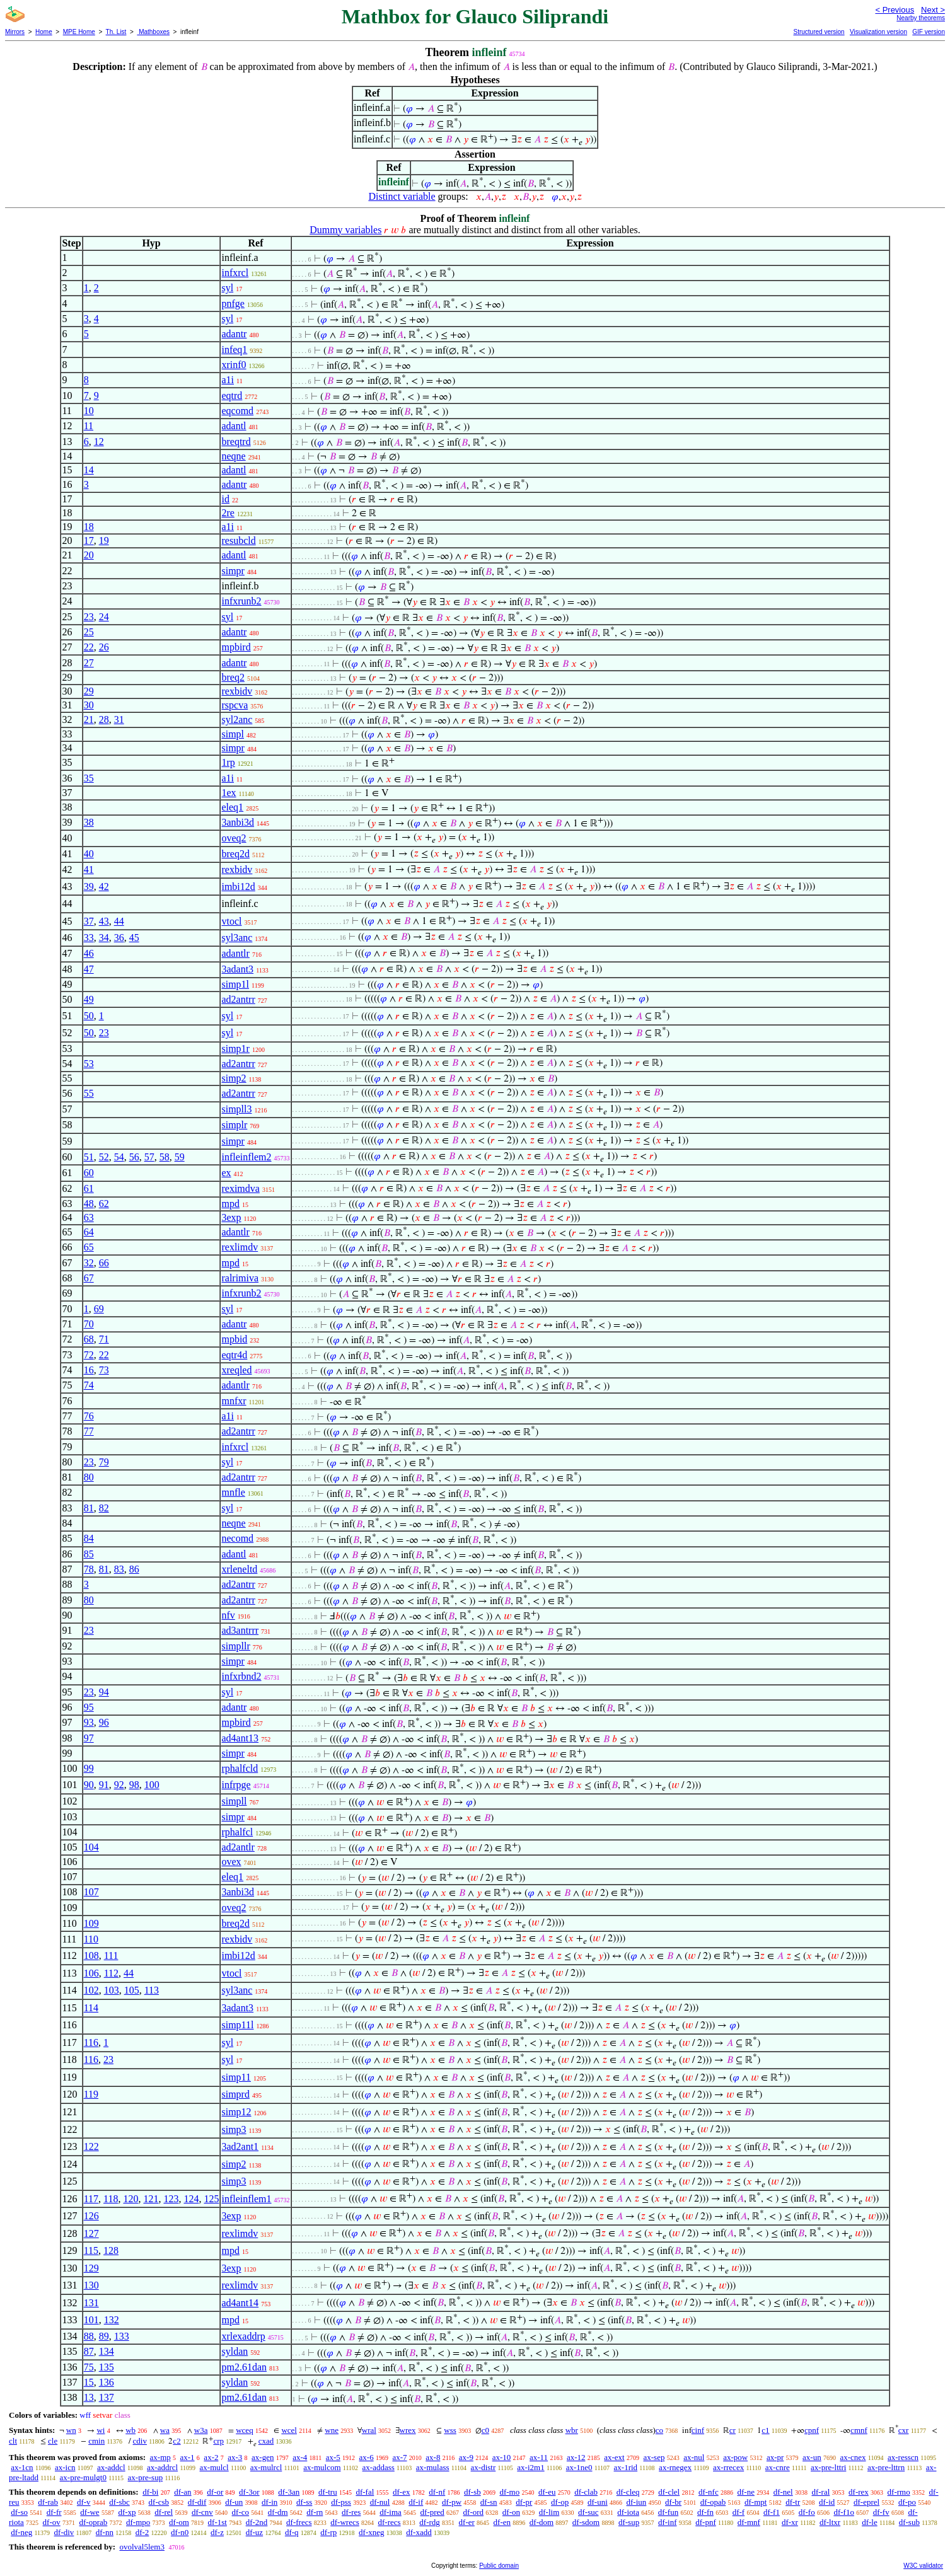  I want to click on 12, so click(99, 441).